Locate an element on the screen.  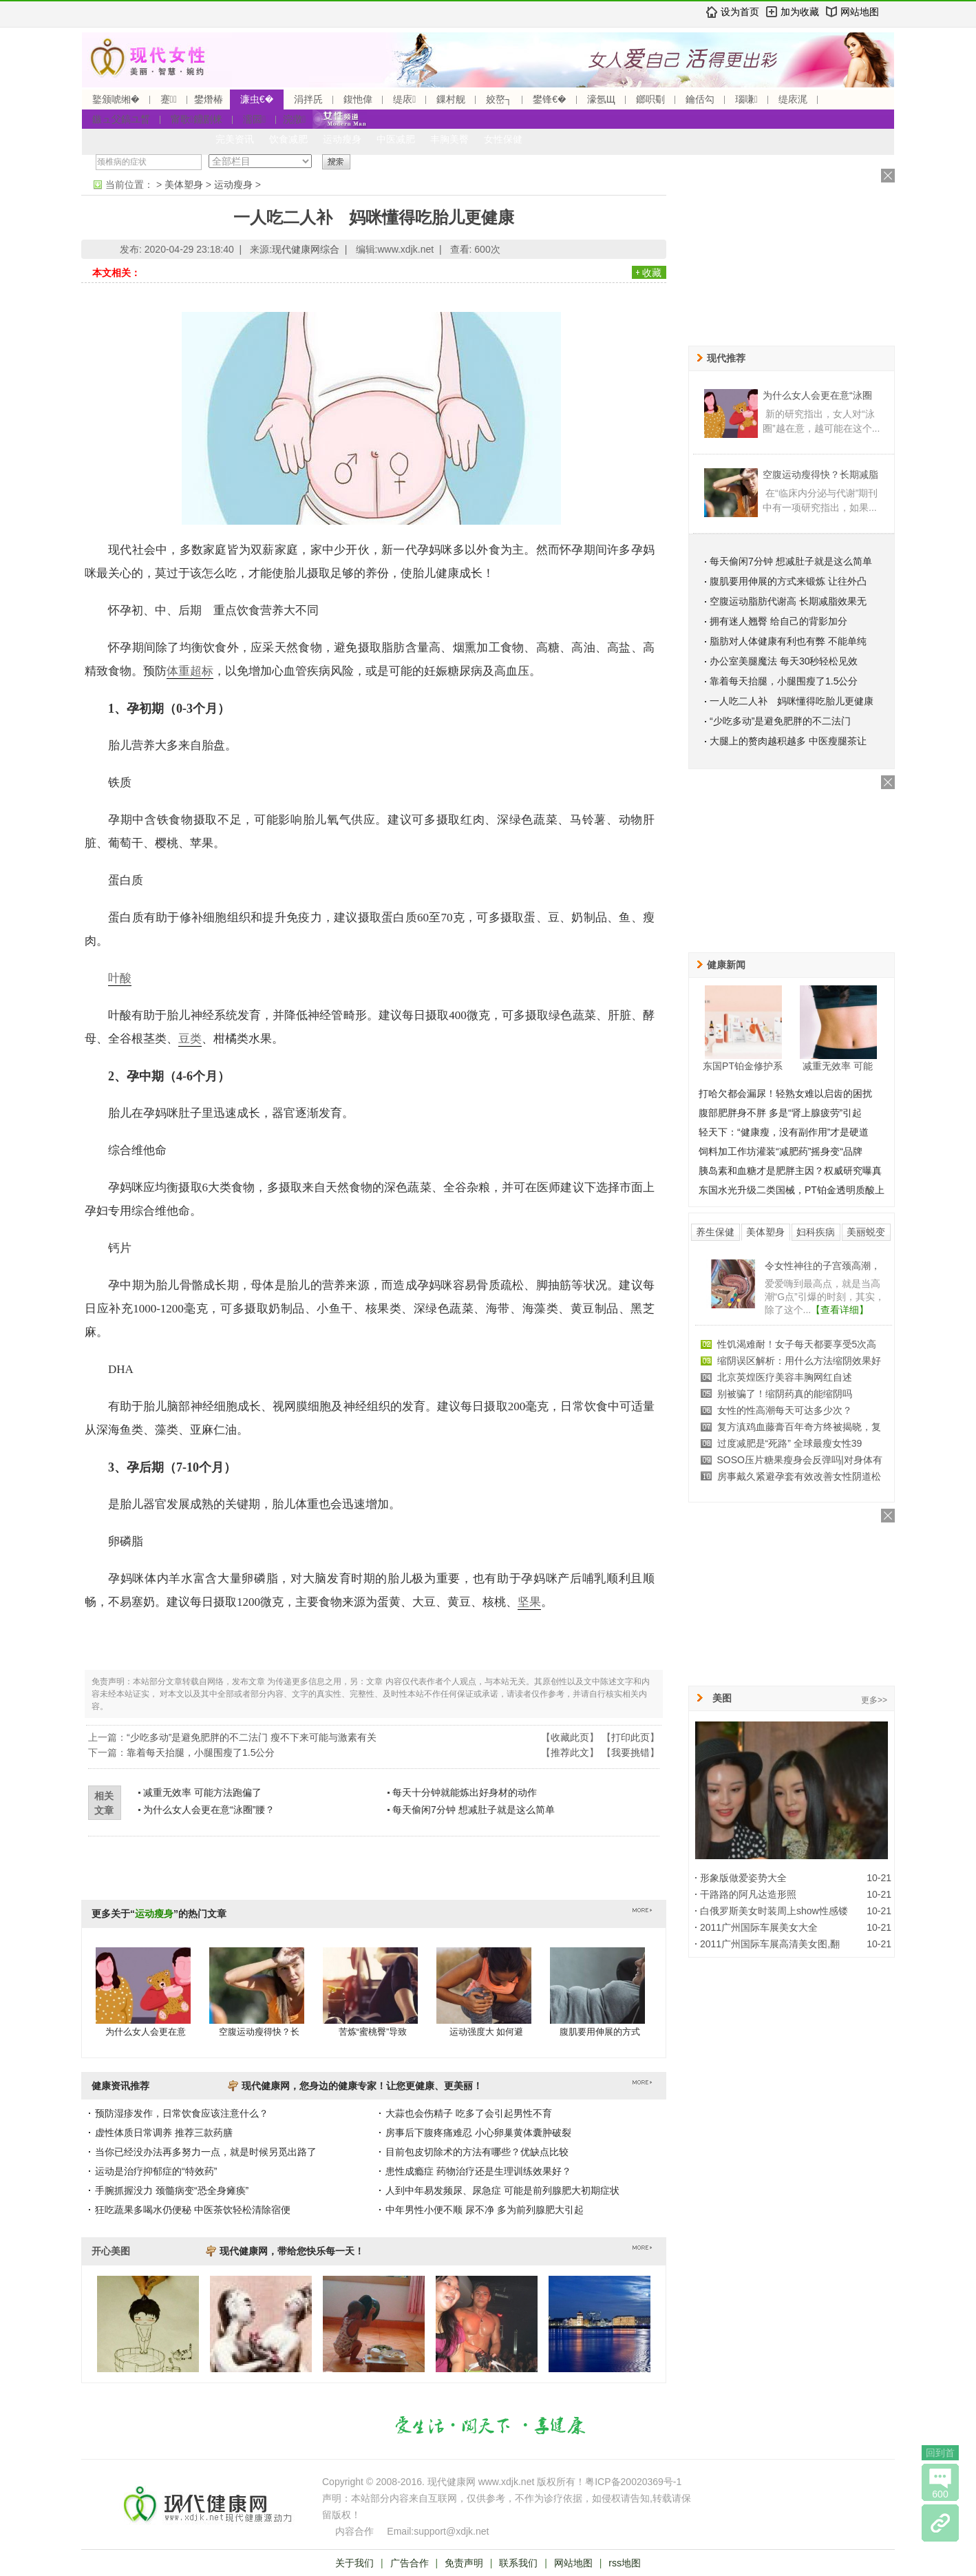
狂吃蔬果多喝水仍便秘 中医茶饮轻松清除宿便 is located at coordinates (192, 2209).